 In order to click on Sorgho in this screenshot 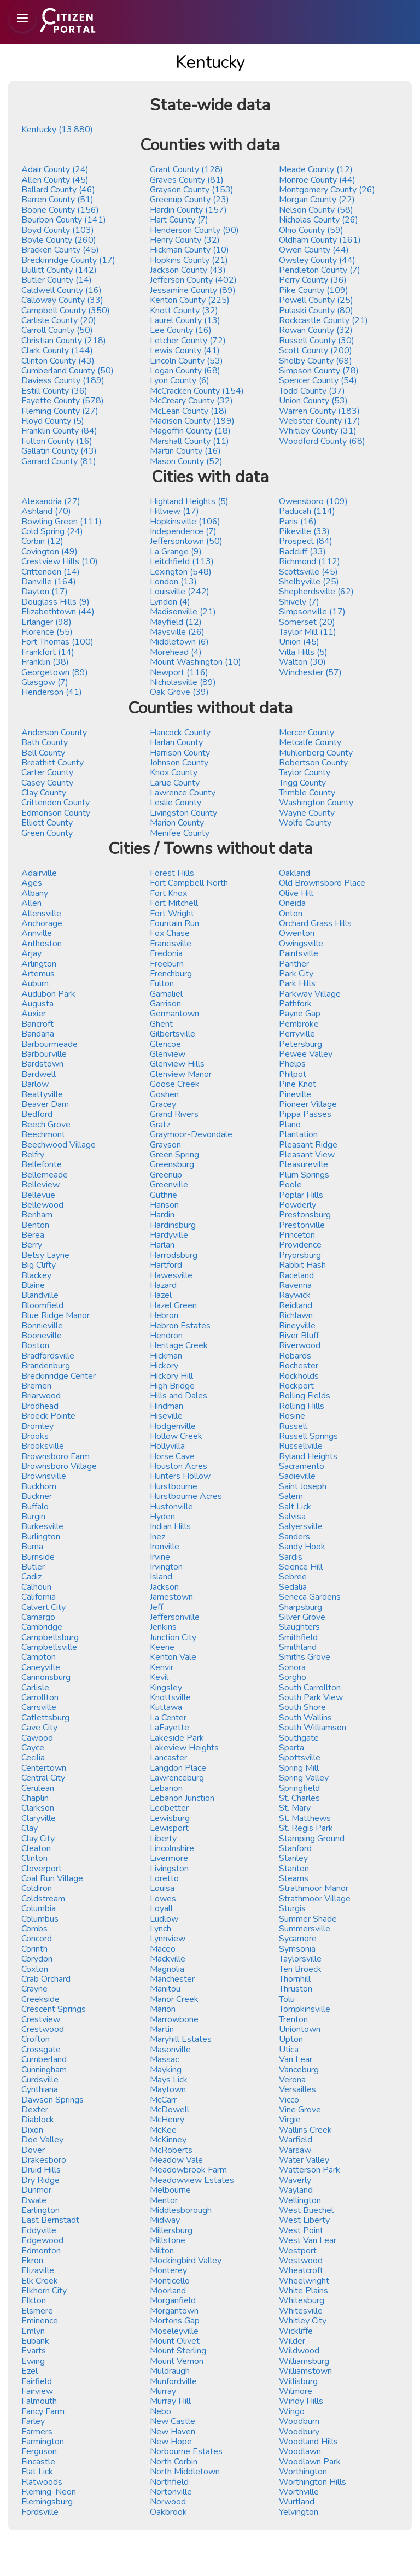, I will do `click(292, 1677)`.